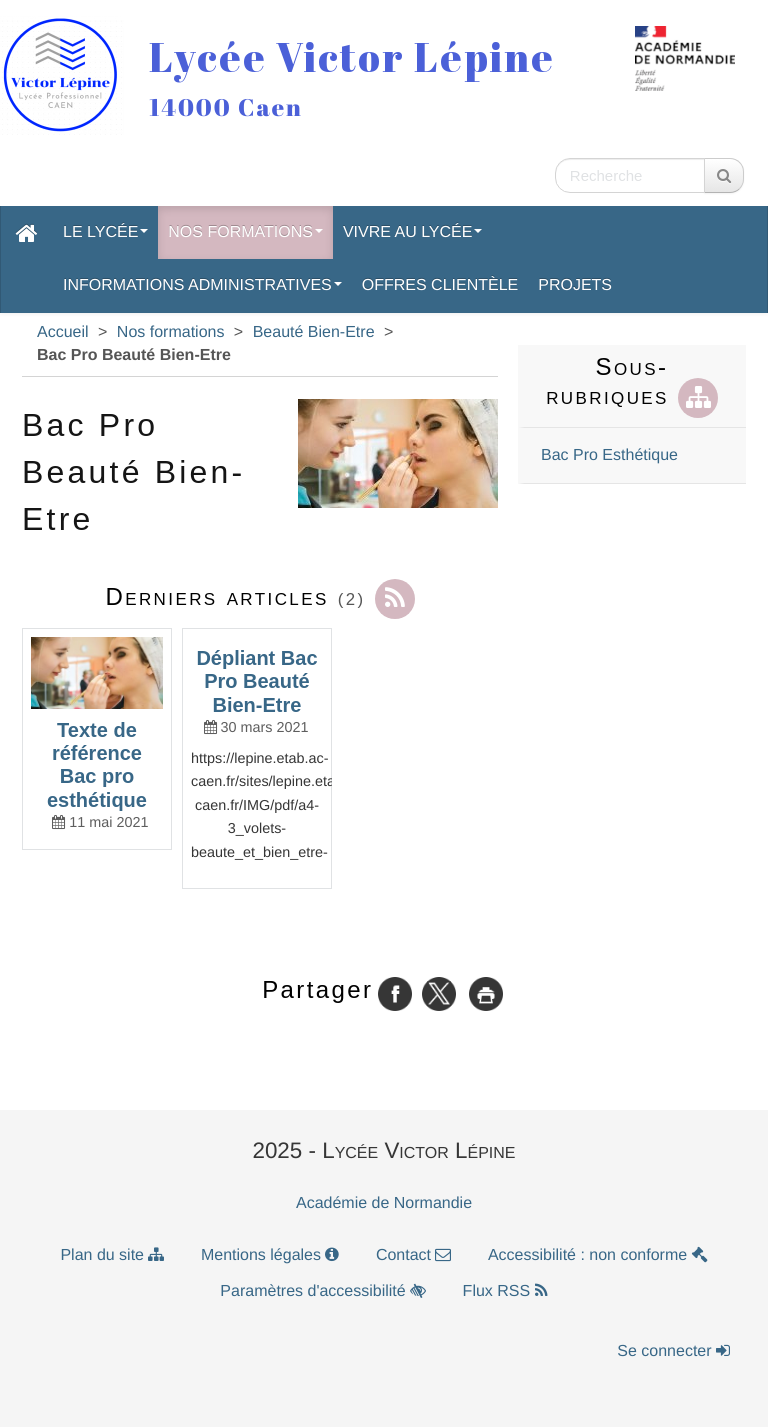  What do you see at coordinates (63, 332) in the screenshot?
I see `Accueil` at bounding box center [63, 332].